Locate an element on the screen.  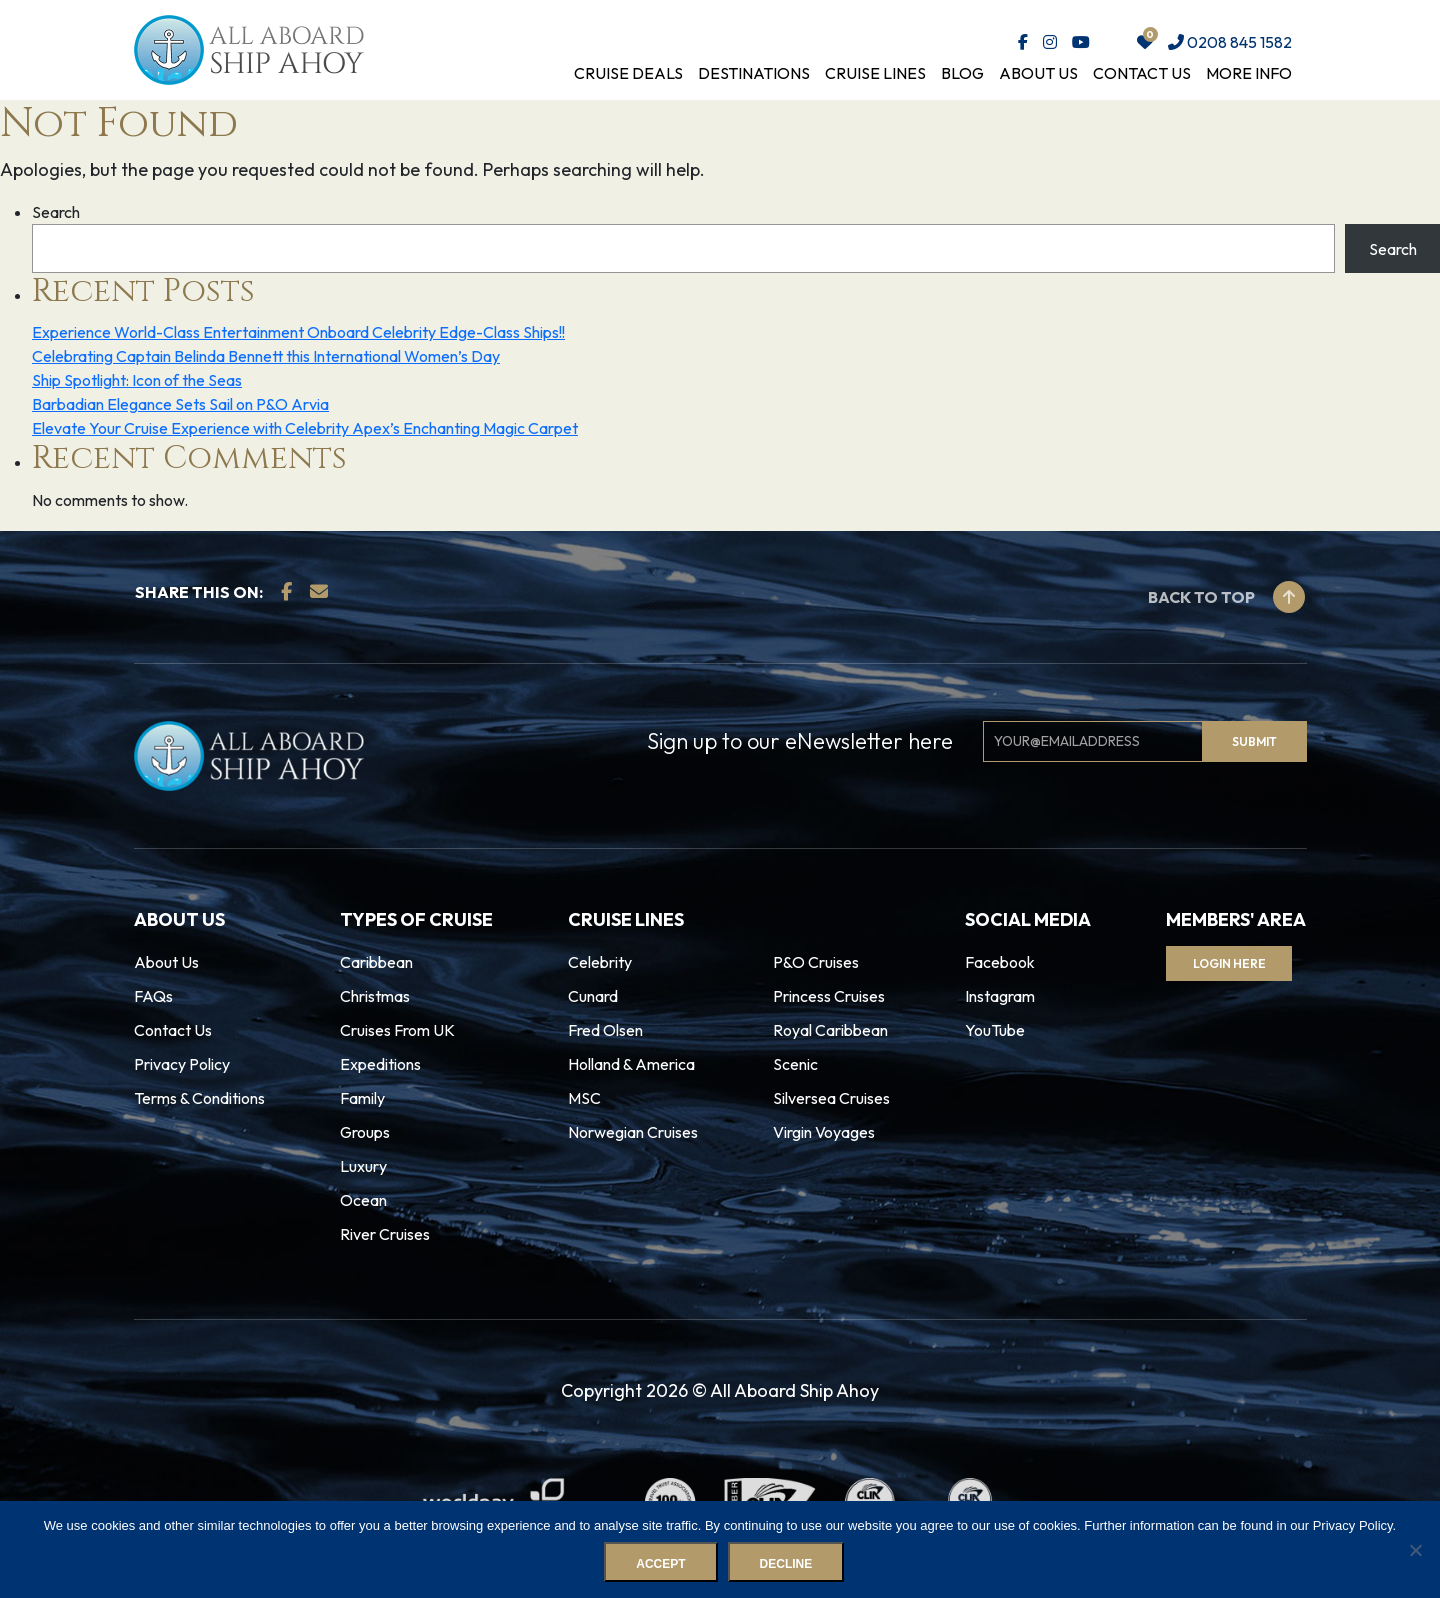
Scenic is located at coordinates (795, 1064).